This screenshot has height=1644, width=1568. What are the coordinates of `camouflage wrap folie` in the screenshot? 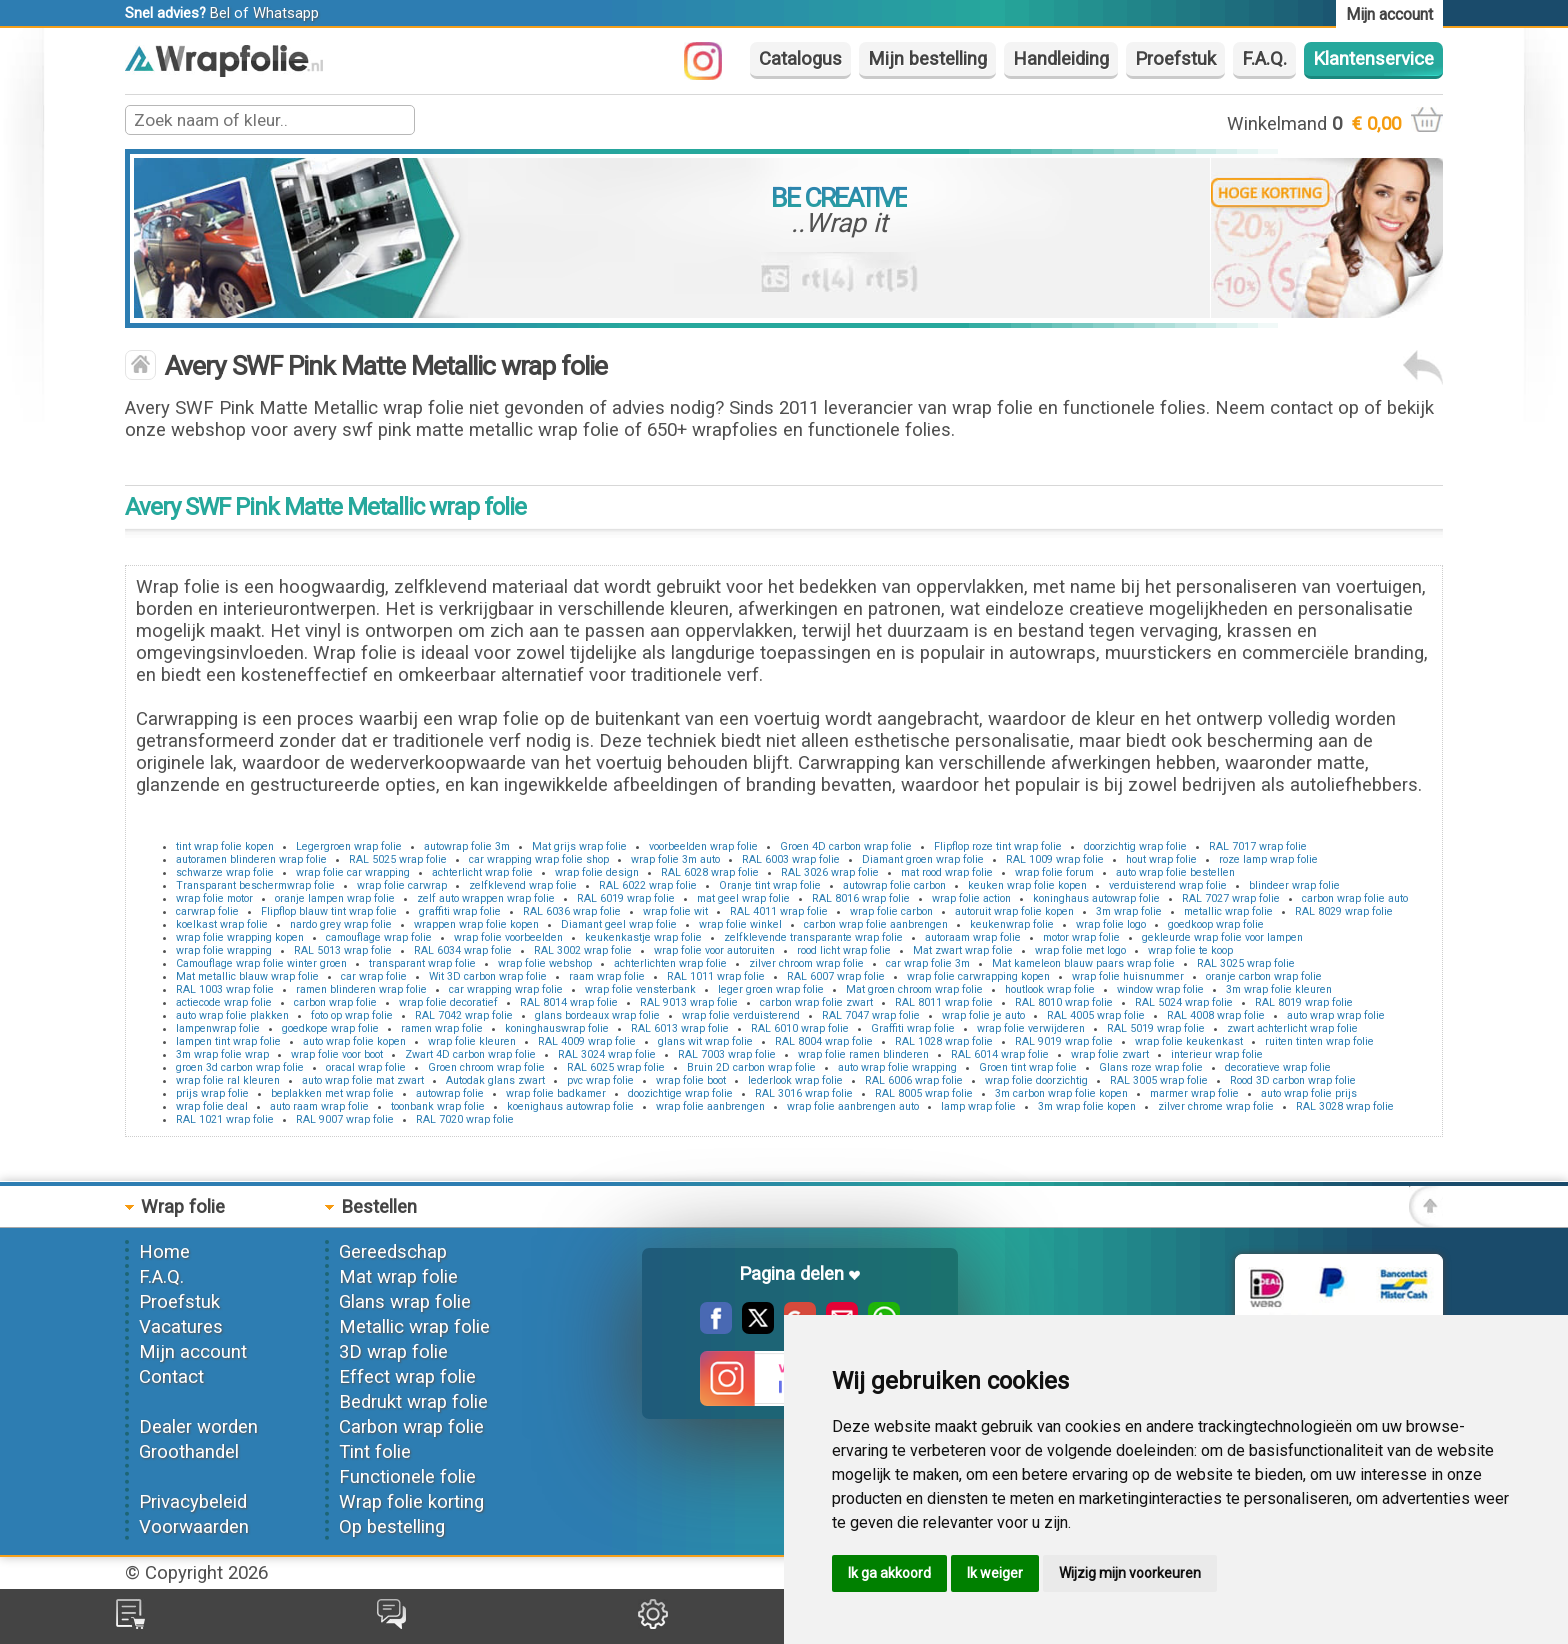 It's located at (379, 937).